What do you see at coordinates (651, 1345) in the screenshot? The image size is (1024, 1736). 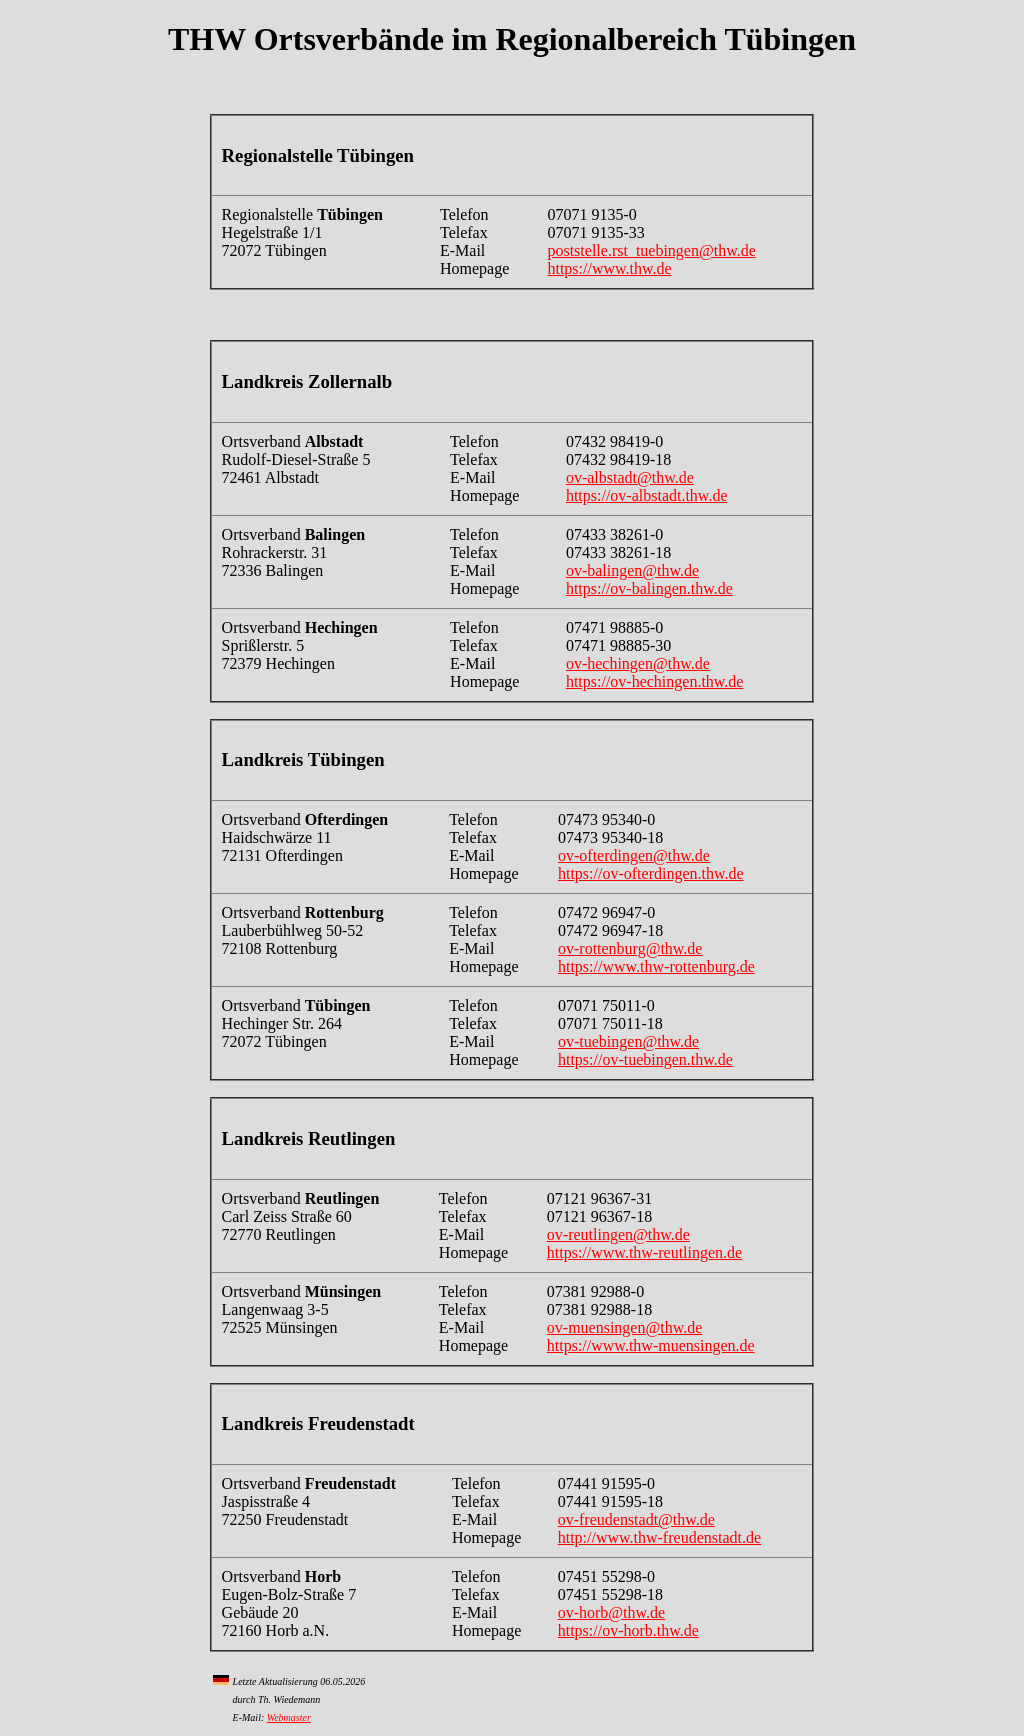 I see `https://www.thw-muensingen.de` at bounding box center [651, 1345].